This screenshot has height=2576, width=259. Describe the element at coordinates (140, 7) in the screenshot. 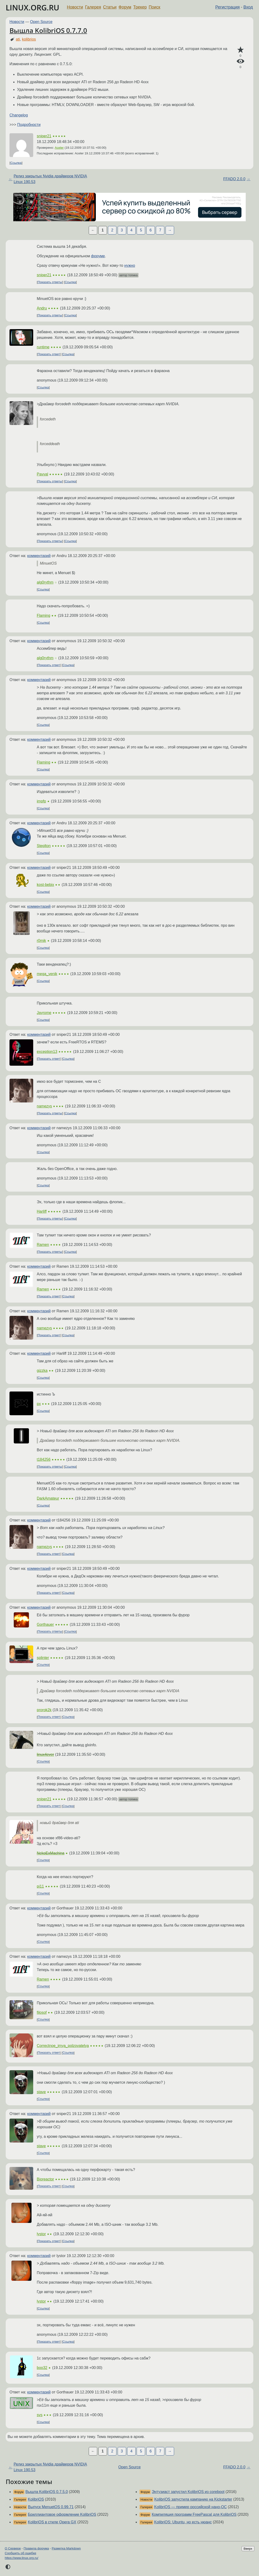

I see `Трекер` at that location.